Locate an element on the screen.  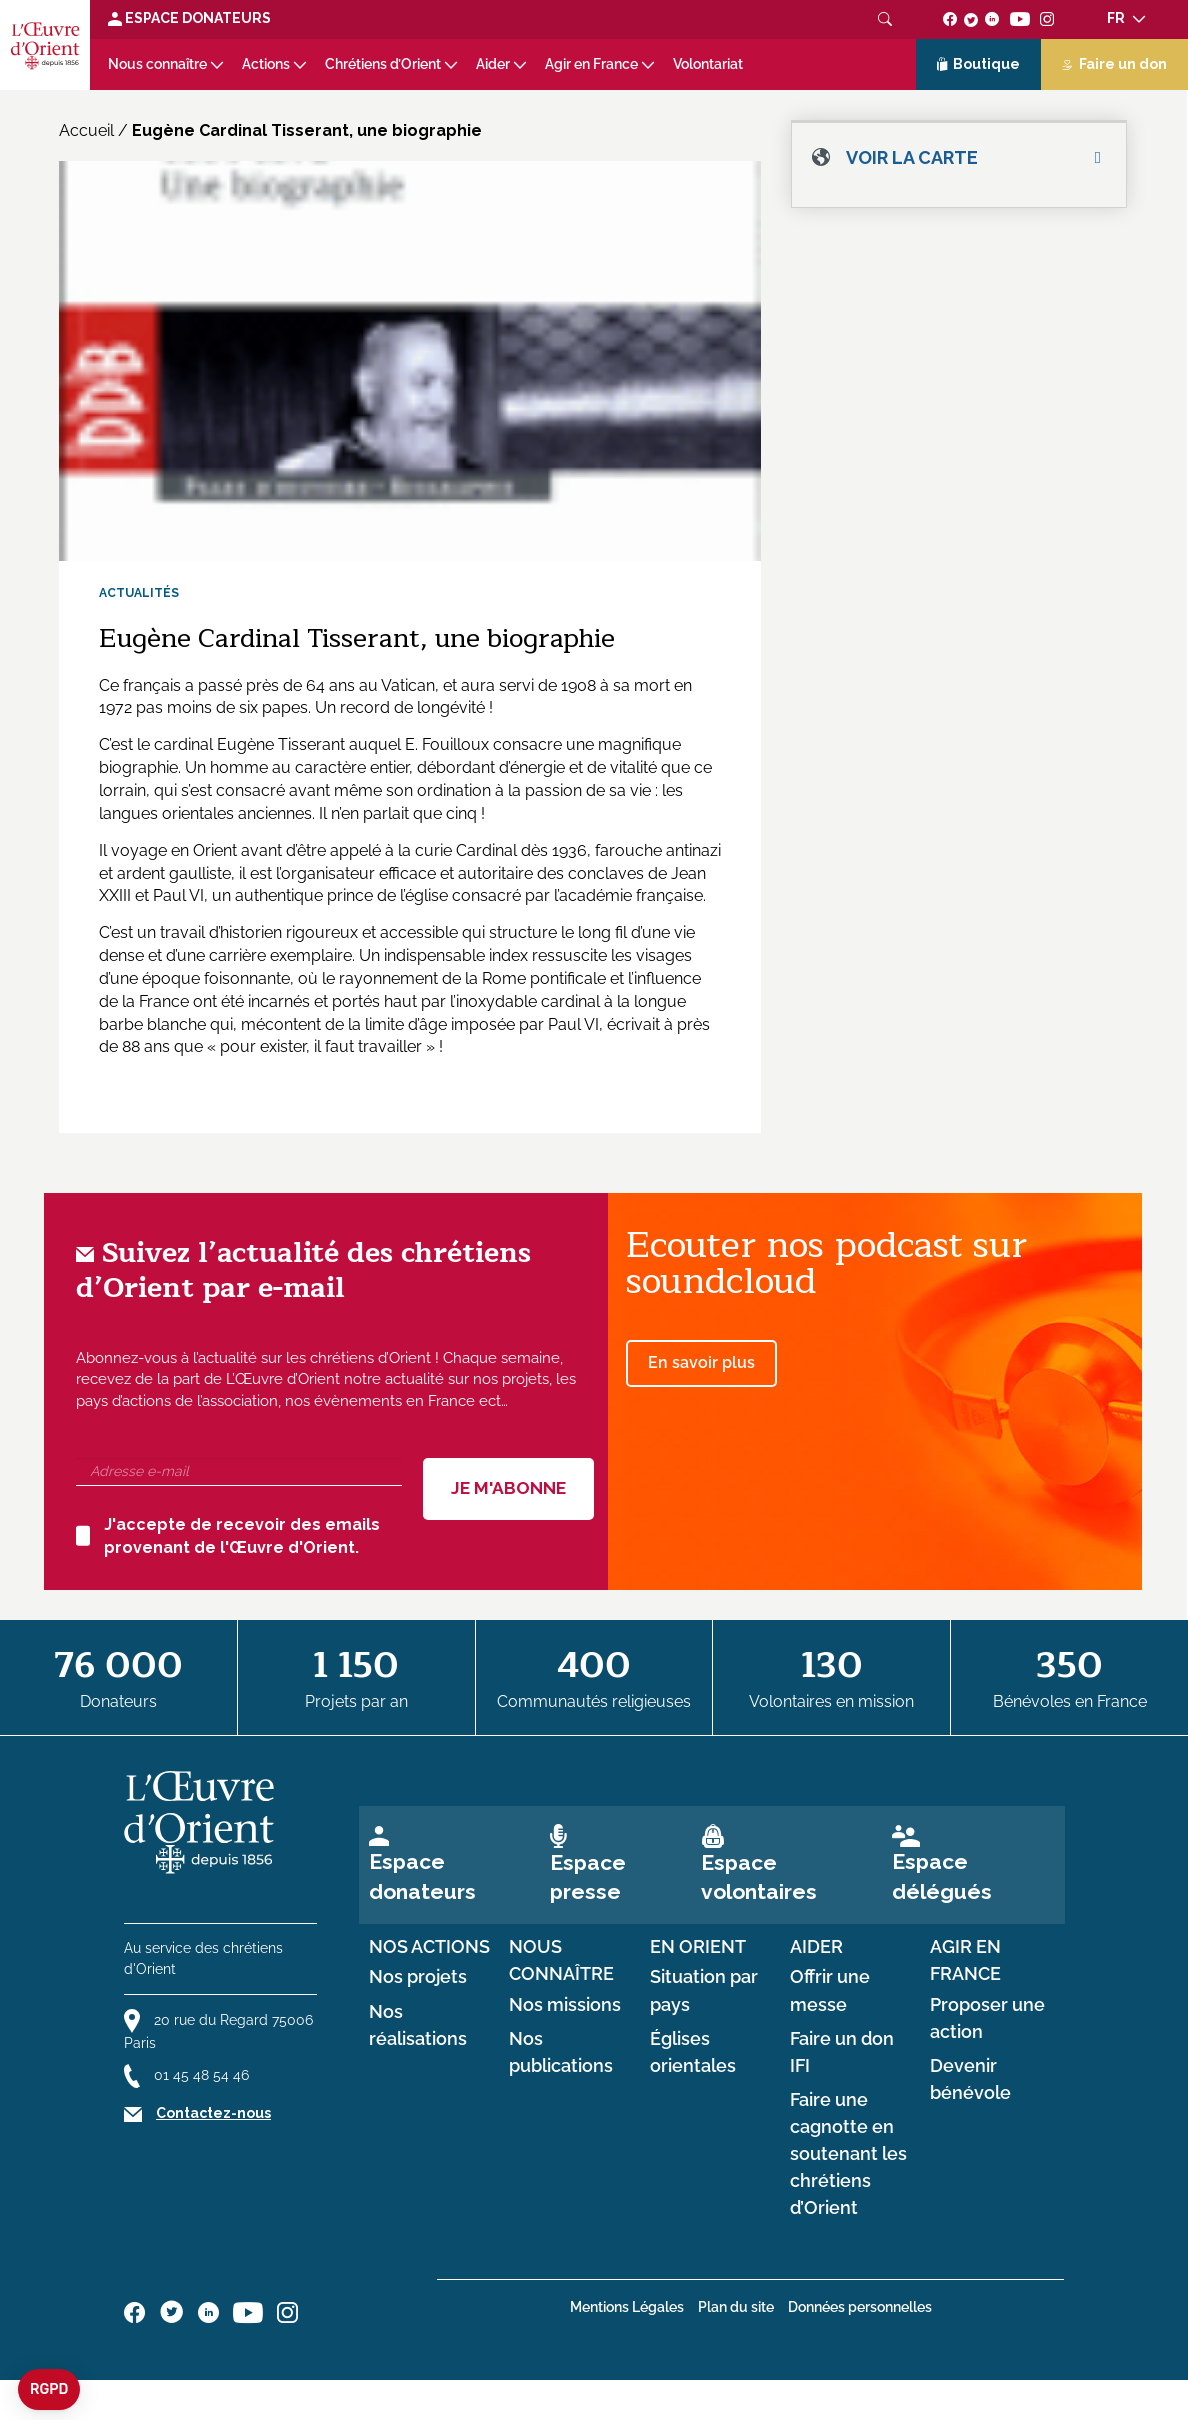
Accueil is located at coordinates (86, 130).